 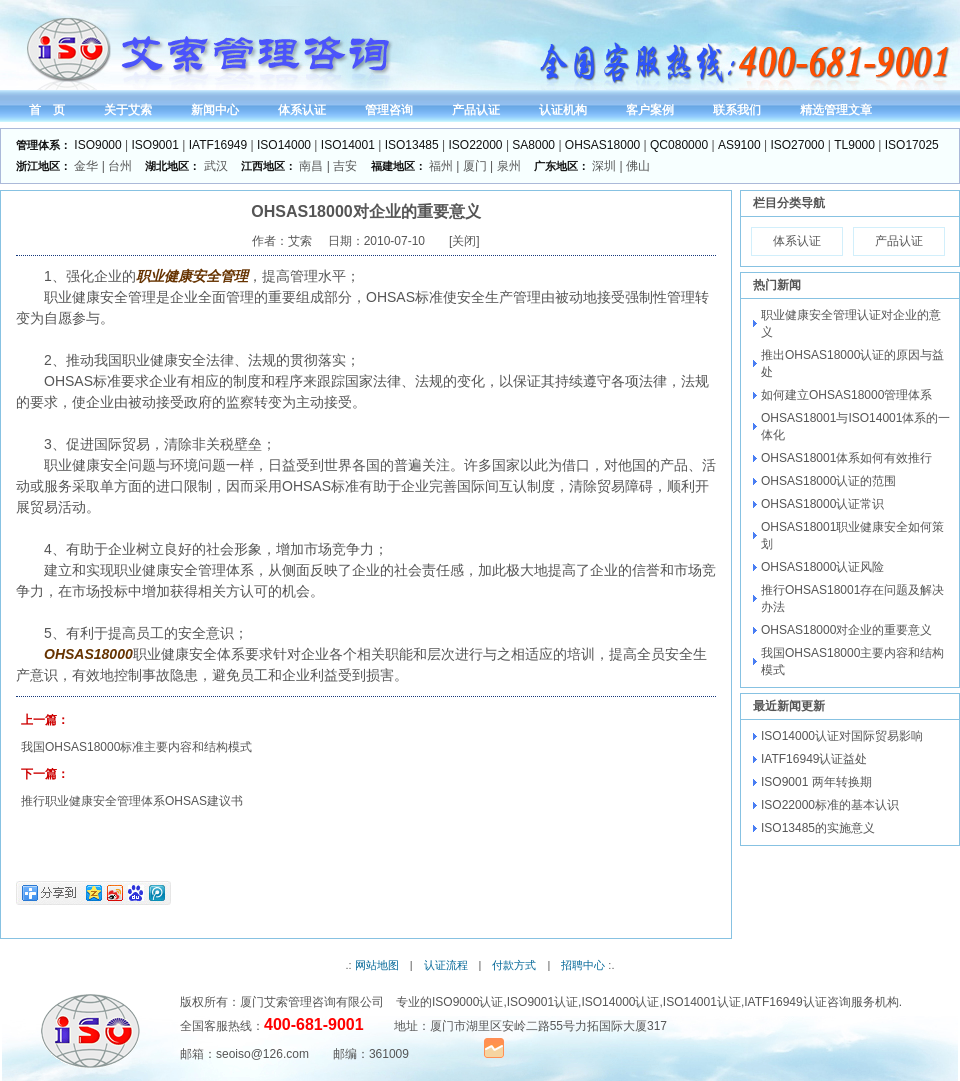 I want to click on ISO9001 两年转换期, so click(x=816, y=782).